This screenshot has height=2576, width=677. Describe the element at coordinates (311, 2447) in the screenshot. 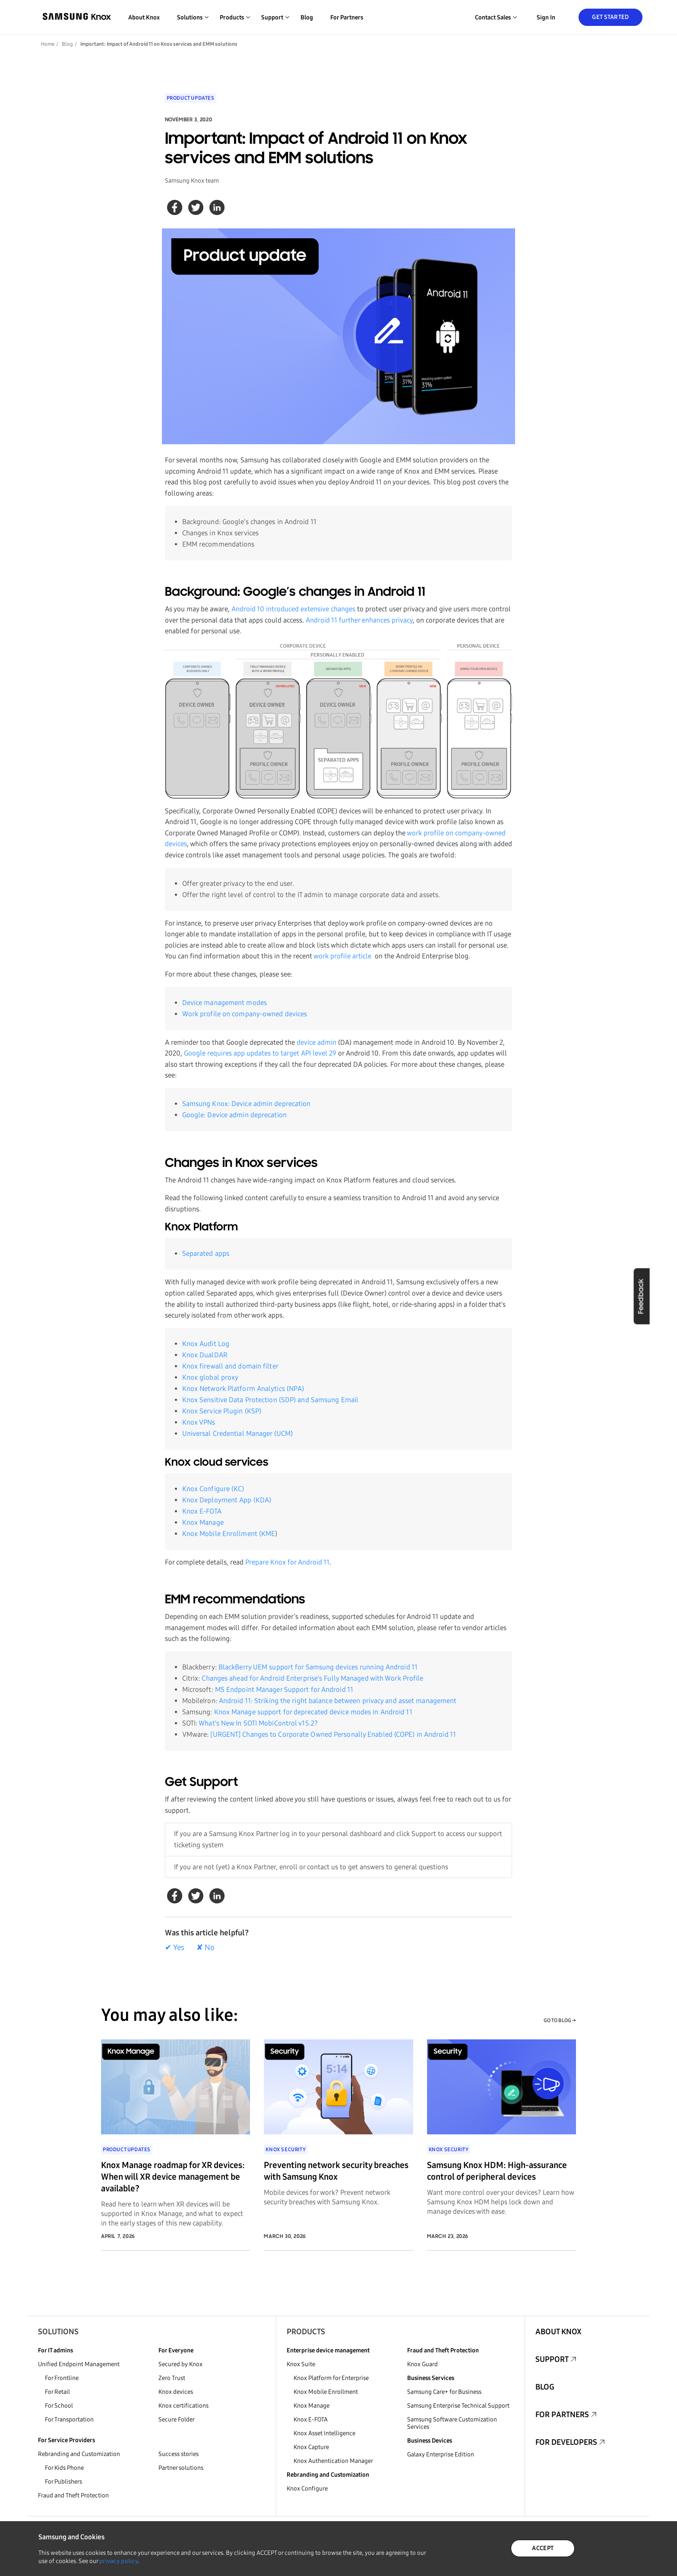

I see `Knox Capture` at that location.